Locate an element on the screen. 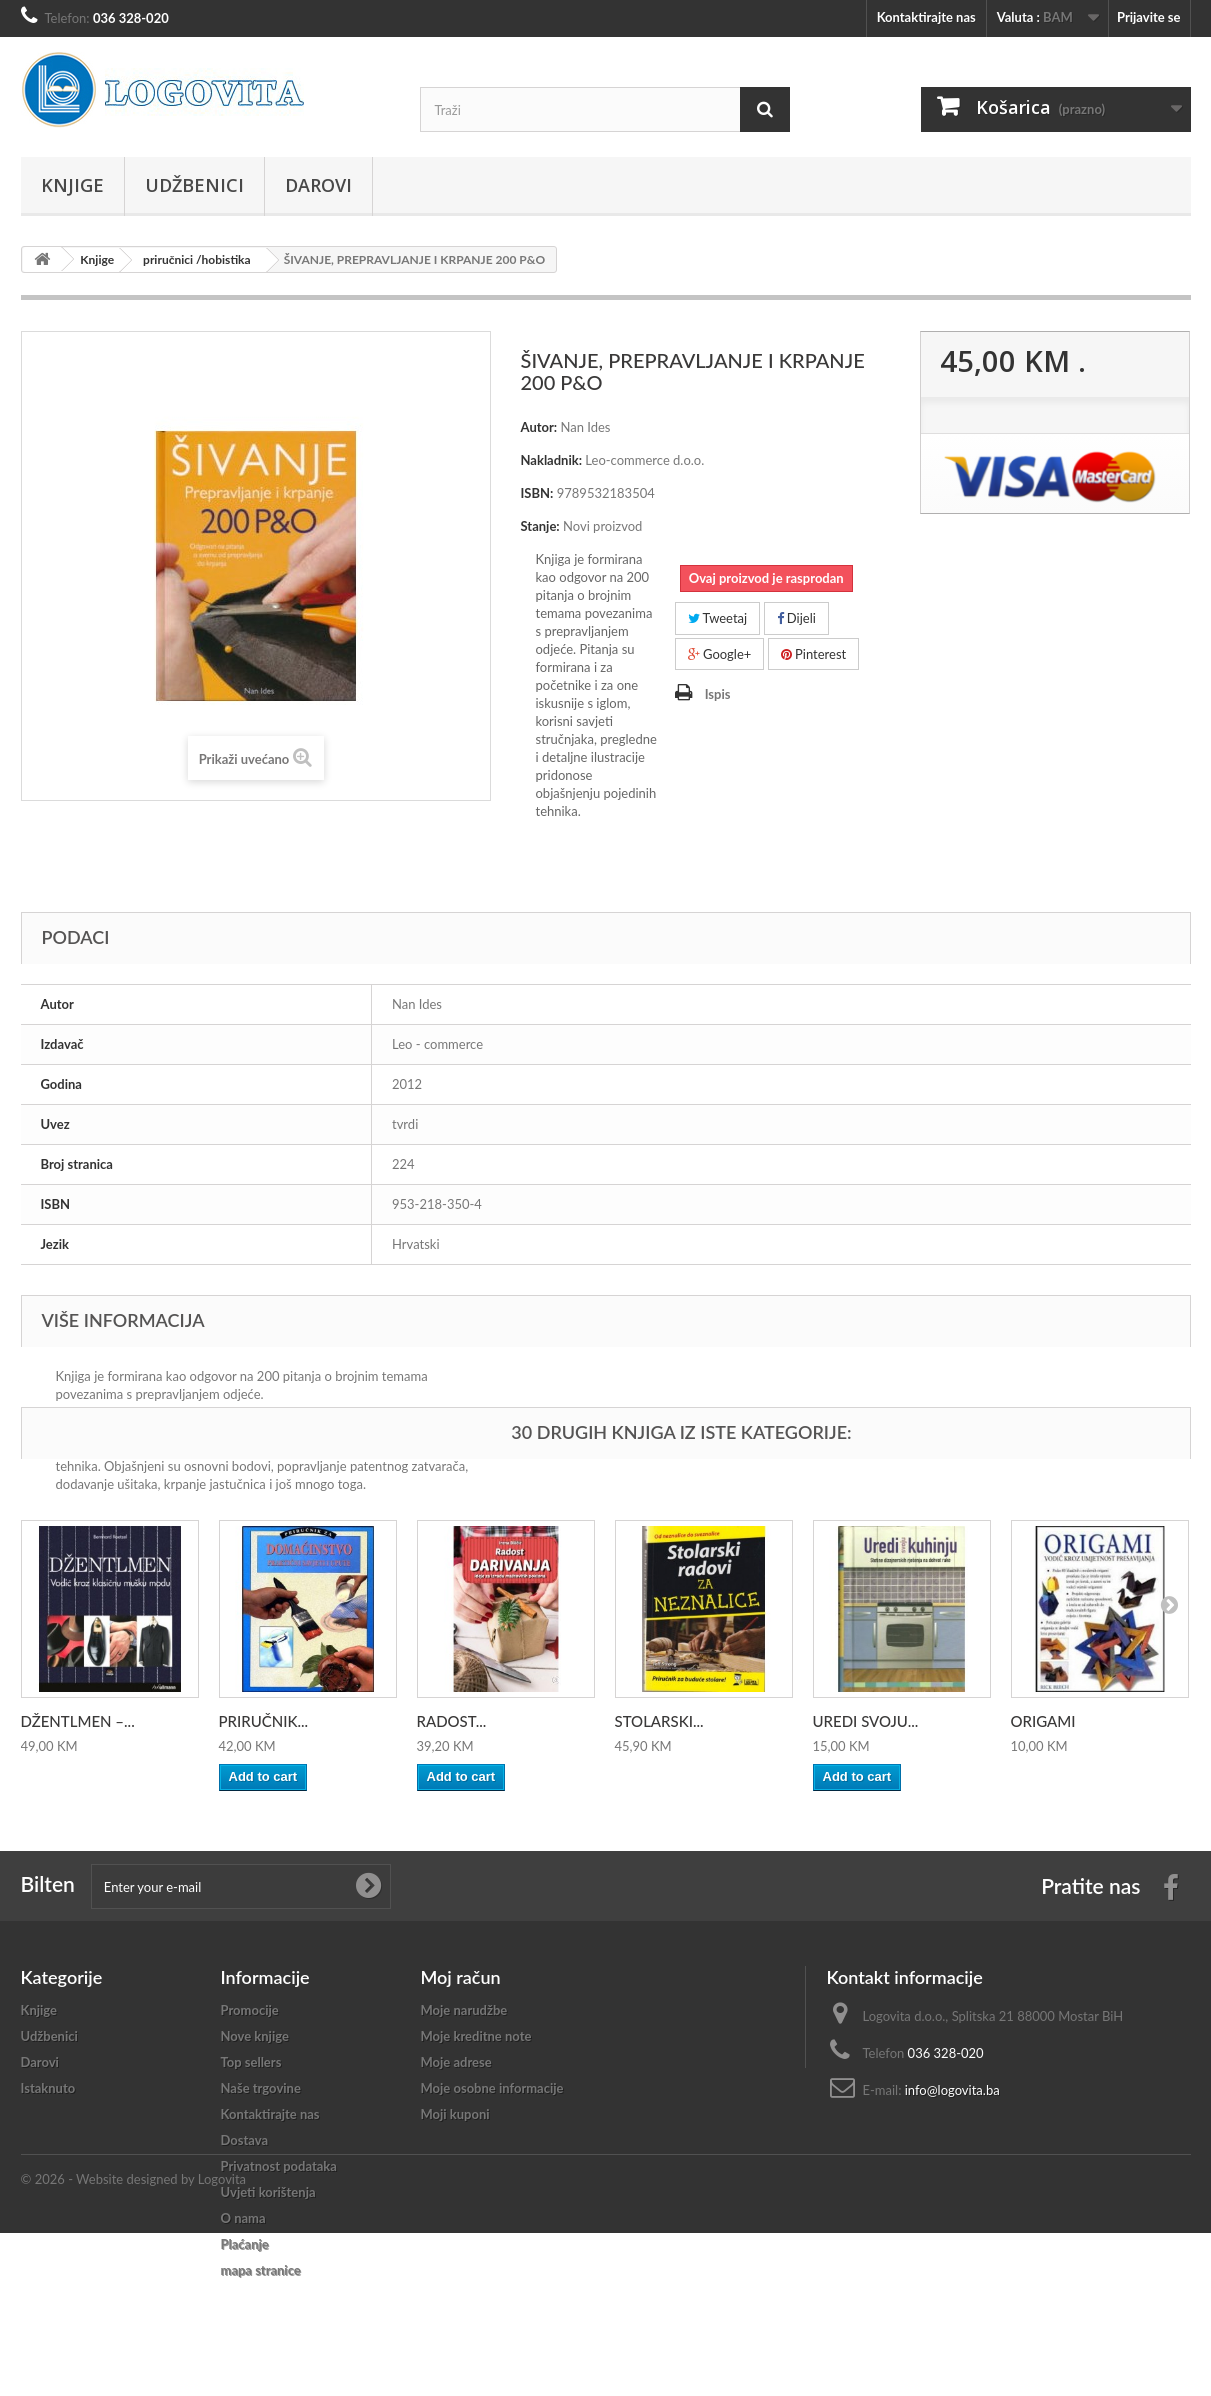 The width and height of the screenshot is (1211, 2396). PRIRUČNIK... is located at coordinates (264, 1721).